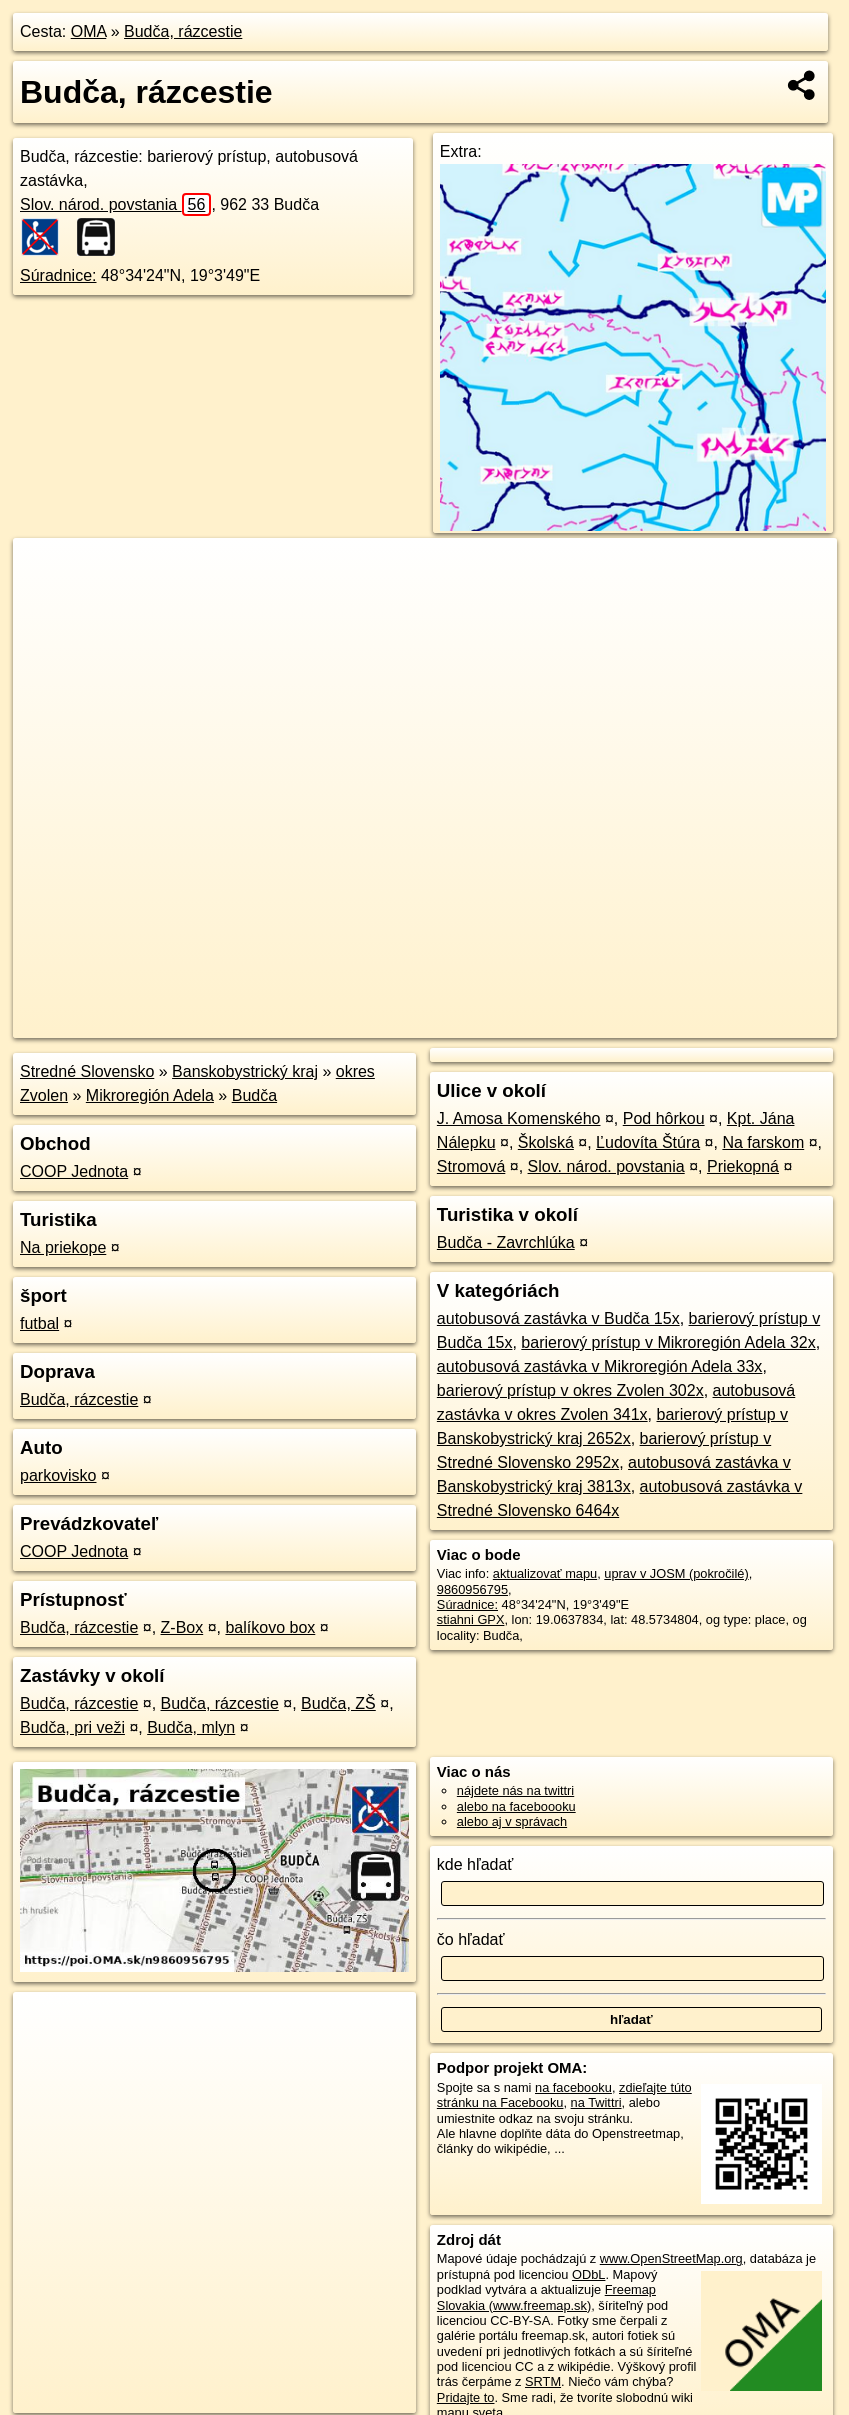 The height and width of the screenshot is (2415, 849). Describe the element at coordinates (519, 1118) in the screenshot. I see `J. Amosa Komenského` at that location.